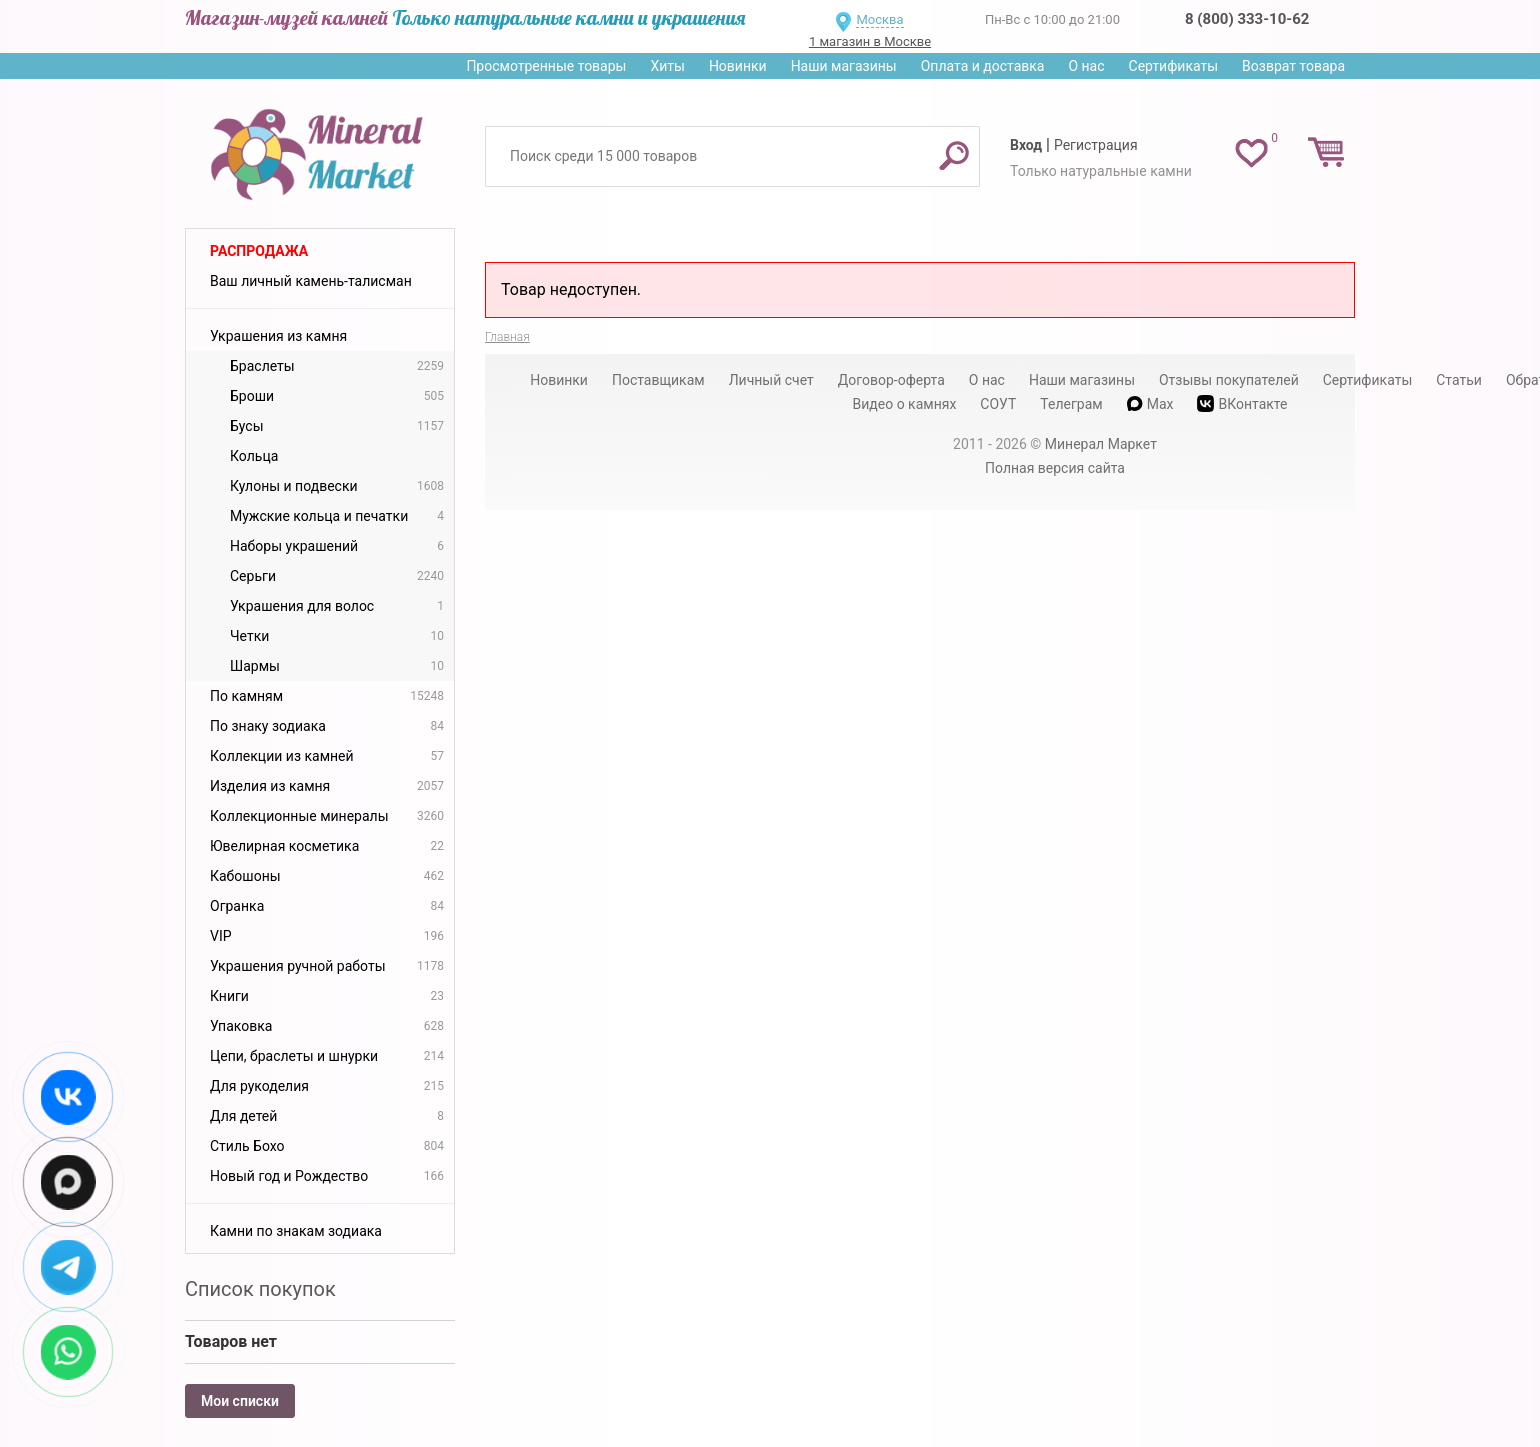 This screenshot has width=1540, height=1447. I want to click on Распродажа, so click(259, 251).